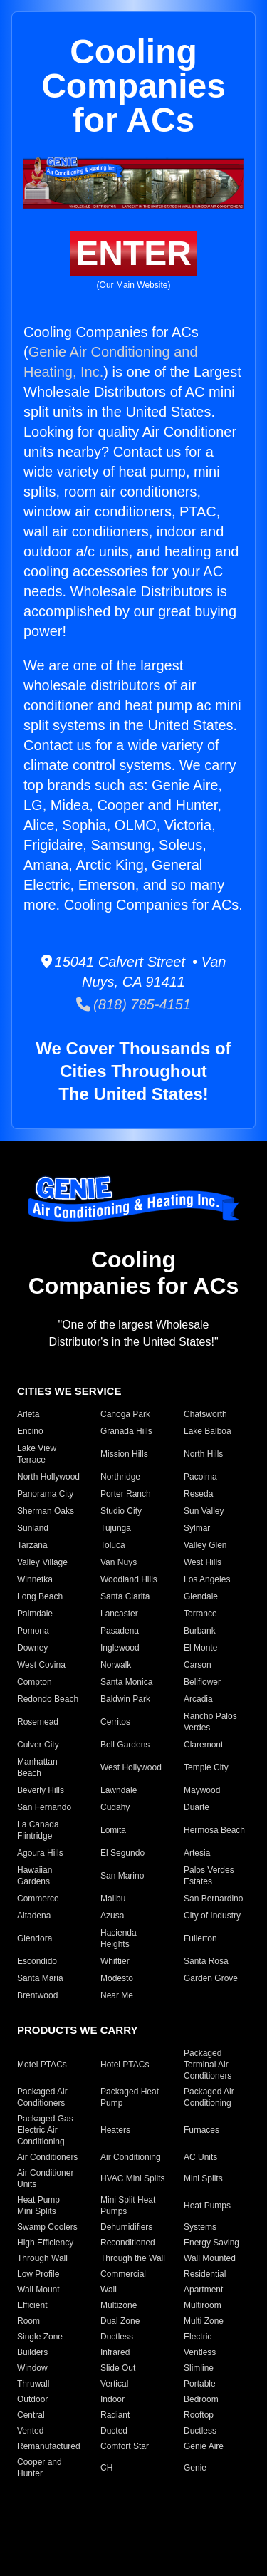 This screenshot has height=2576, width=267. I want to click on Fullerton, so click(200, 1938).